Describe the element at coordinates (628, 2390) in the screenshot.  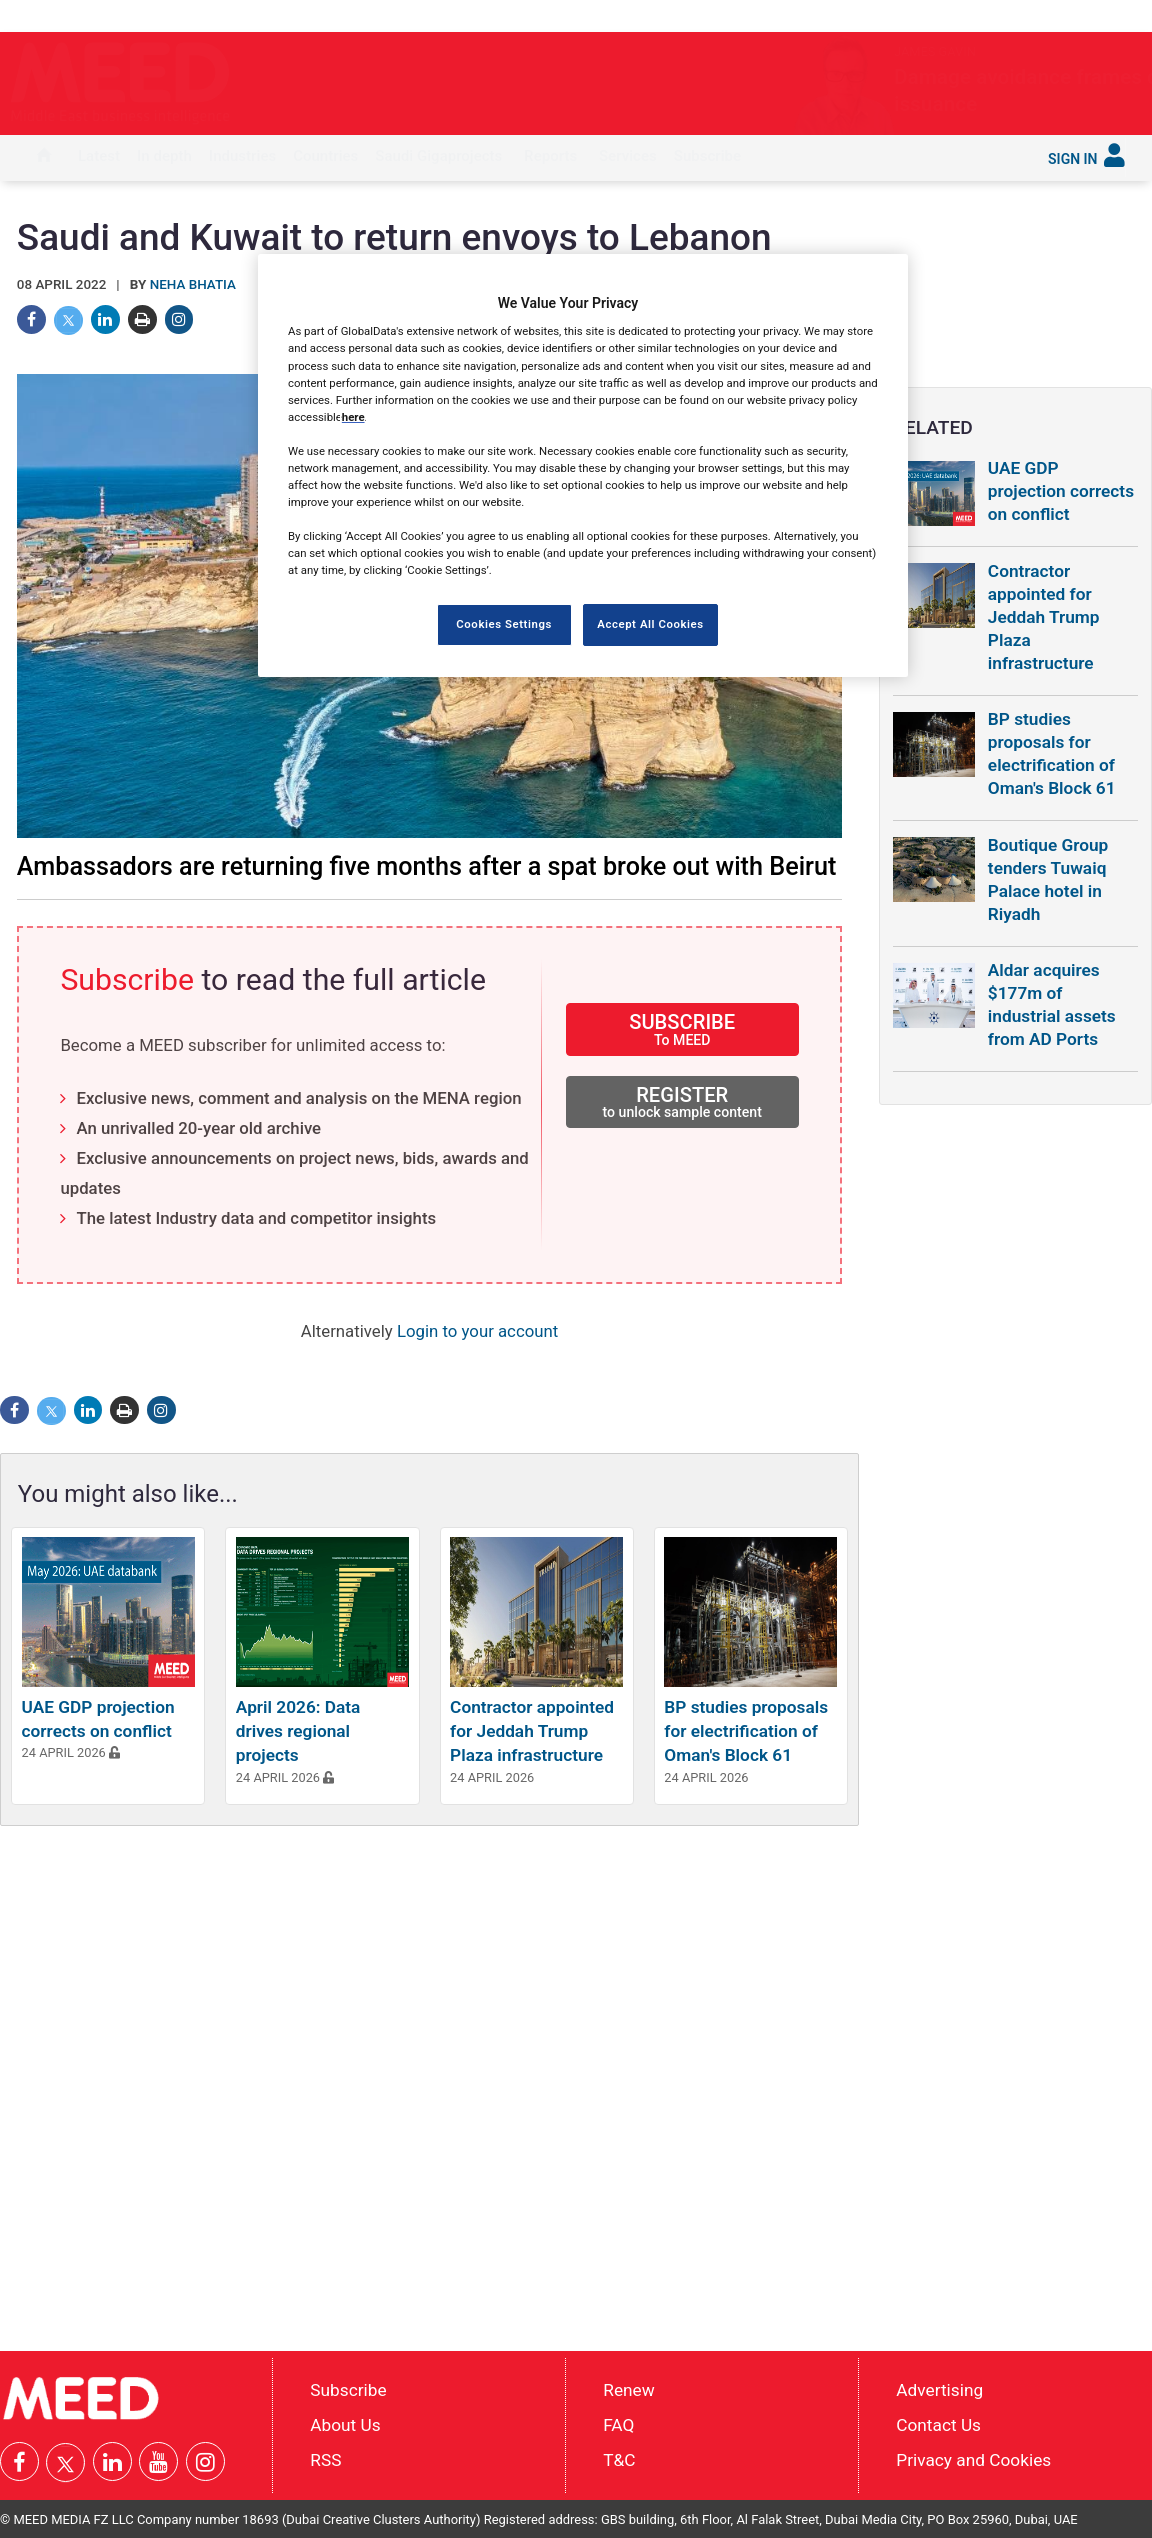
I see `Renew` at that location.